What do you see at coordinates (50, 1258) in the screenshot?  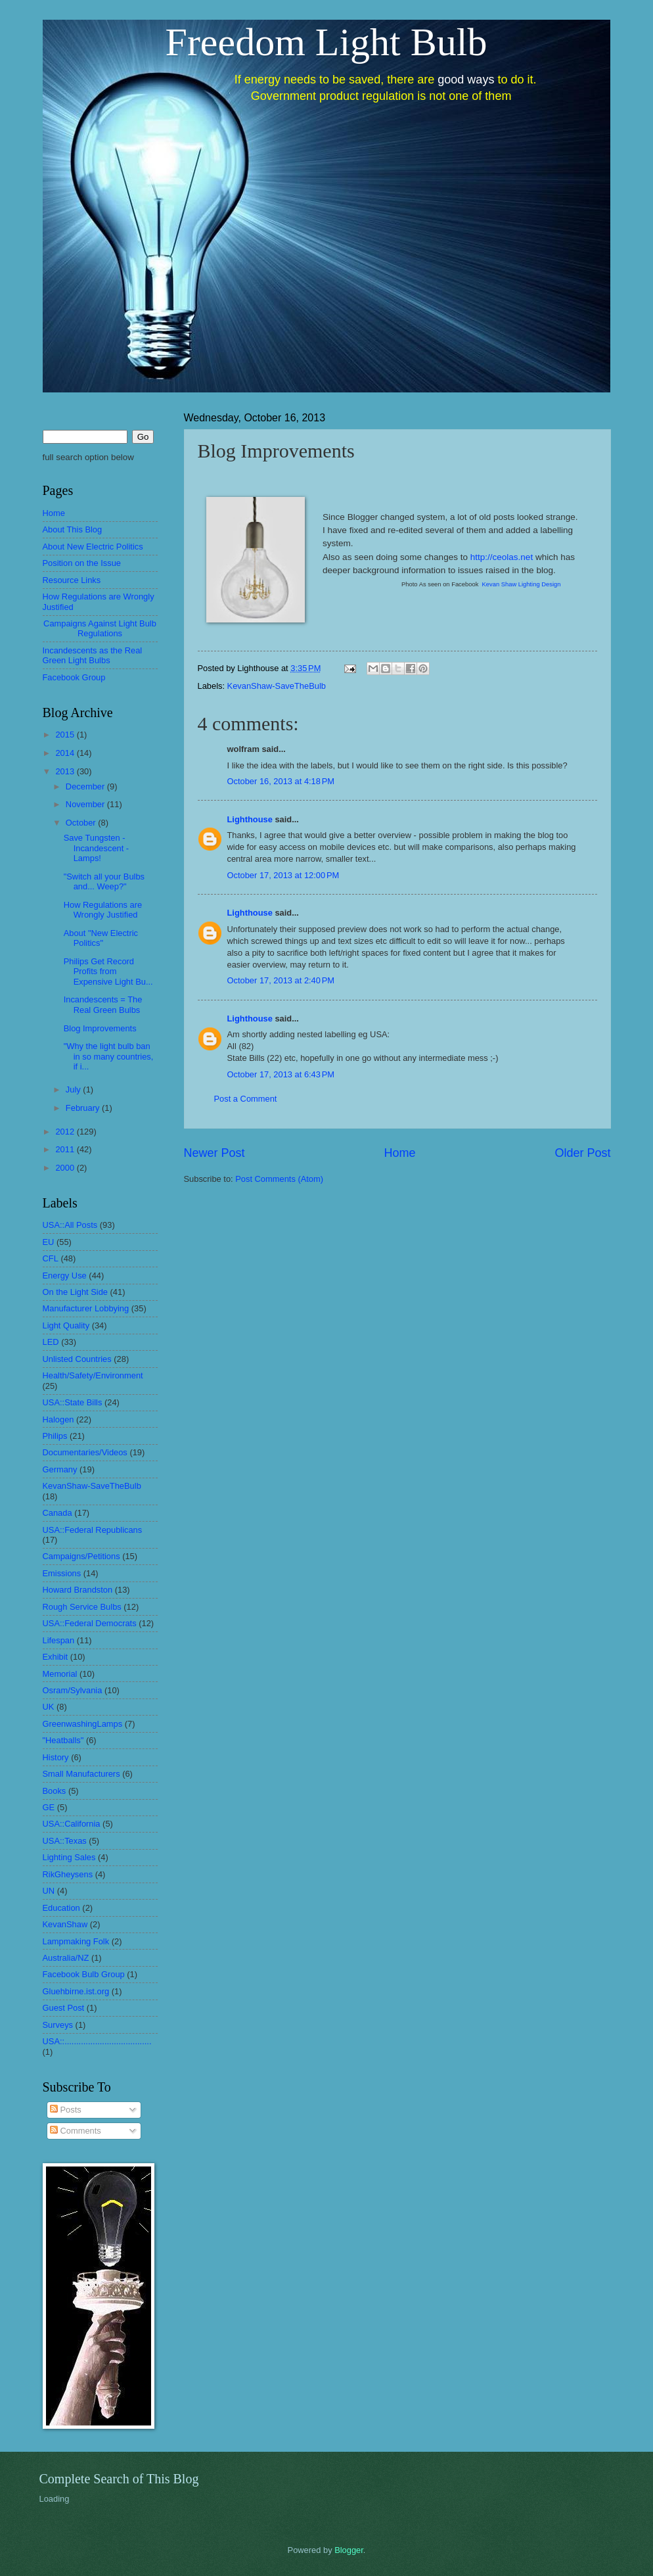 I see `CFL` at bounding box center [50, 1258].